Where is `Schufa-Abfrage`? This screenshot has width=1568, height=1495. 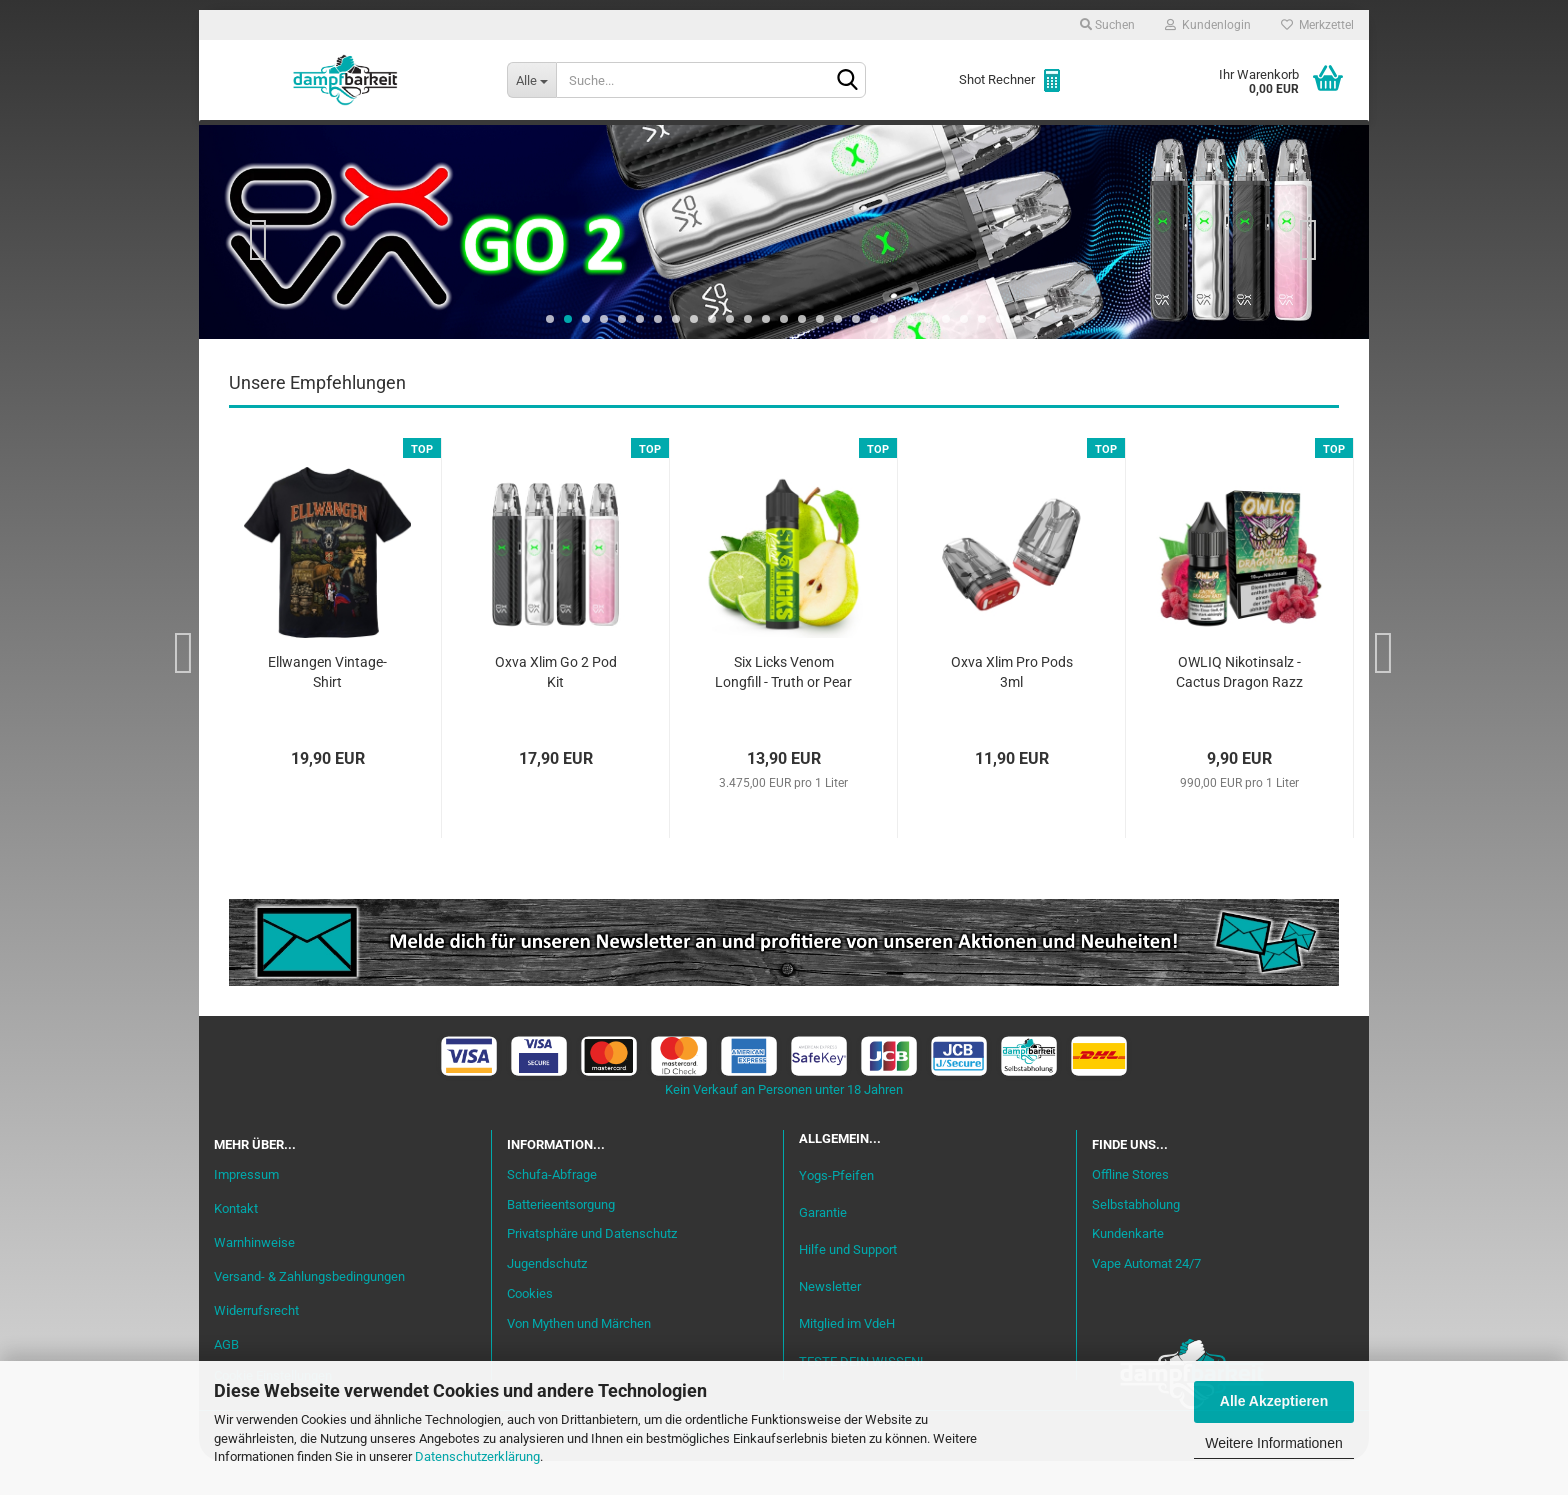
Schufa-Abfrage is located at coordinates (552, 1208).